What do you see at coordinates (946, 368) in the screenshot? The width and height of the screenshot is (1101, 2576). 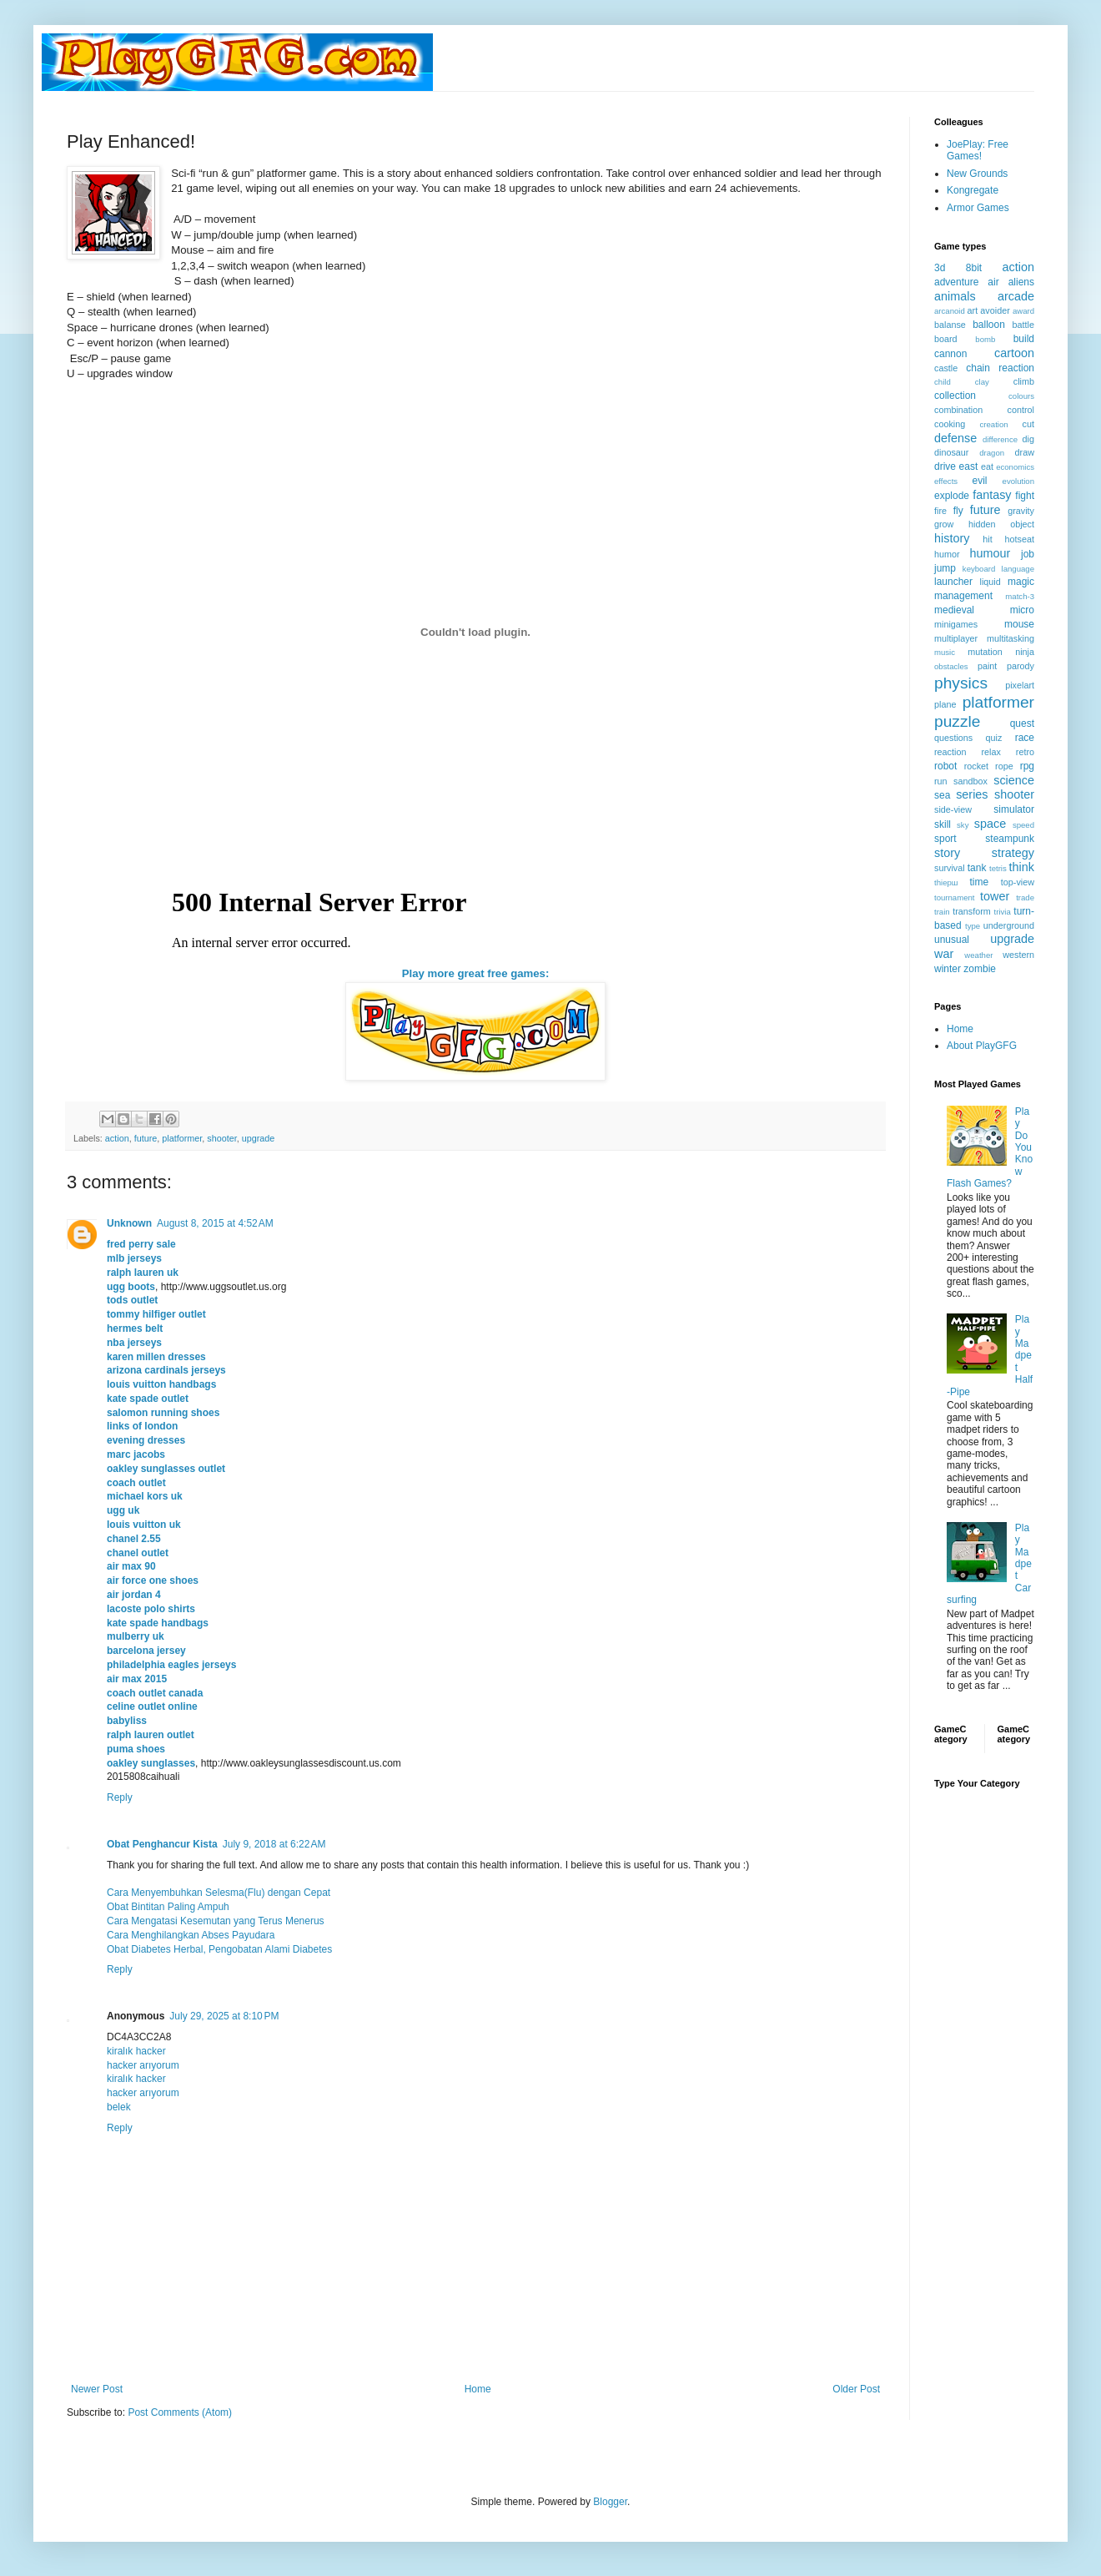 I see `castle` at bounding box center [946, 368].